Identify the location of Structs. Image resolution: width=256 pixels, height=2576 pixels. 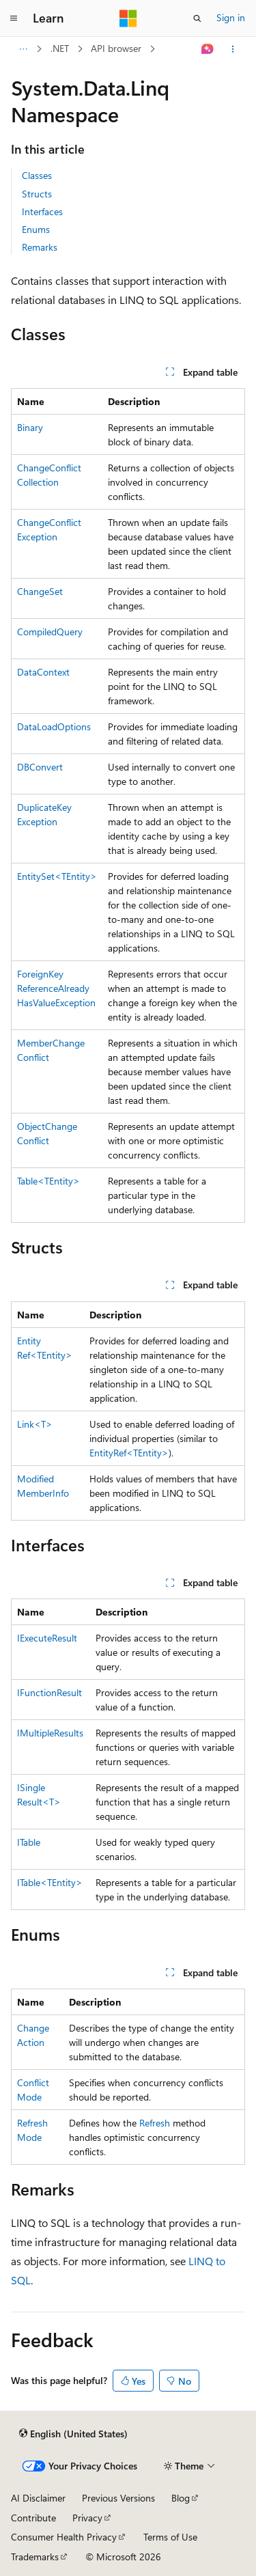
(37, 193).